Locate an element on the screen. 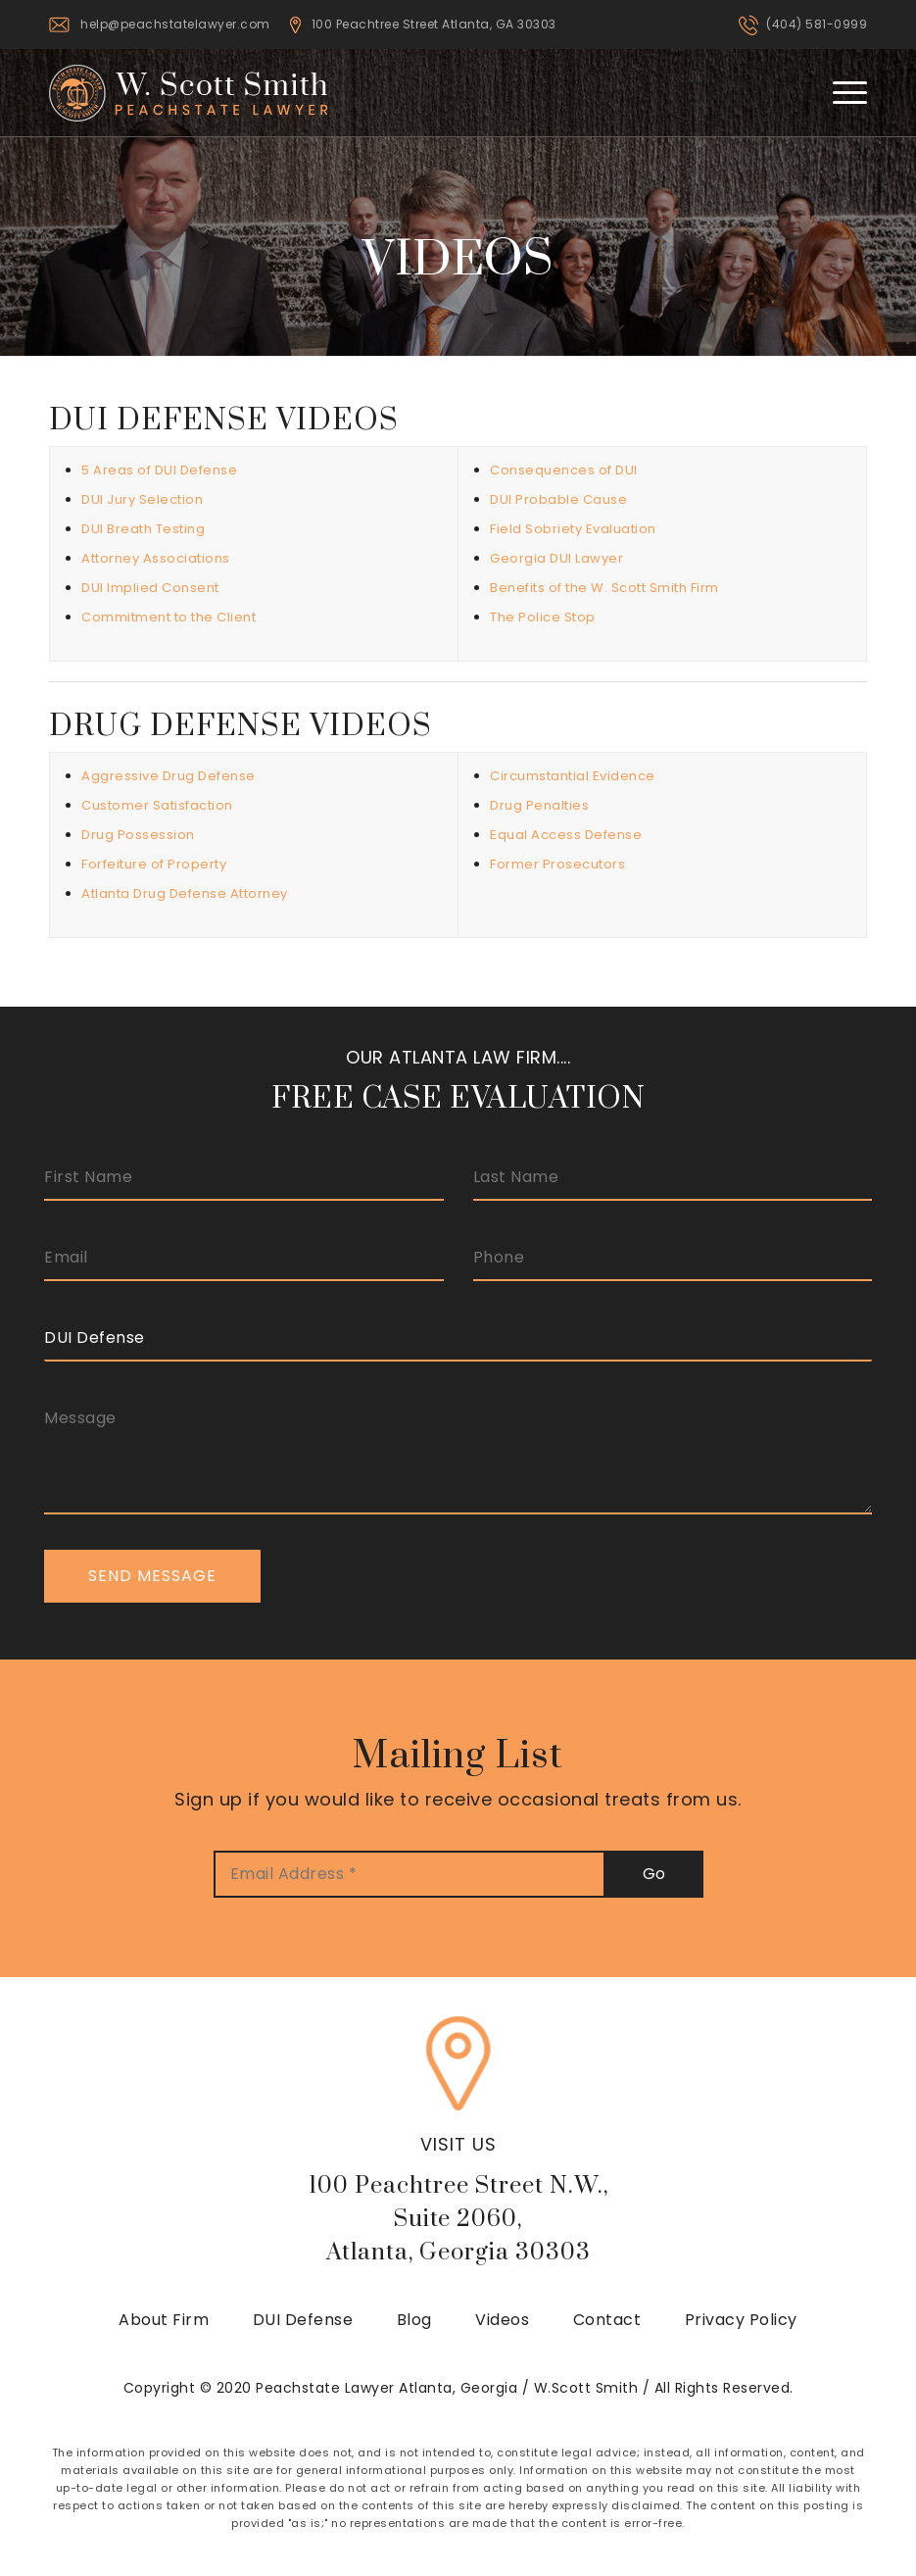 The width and height of the screenshot is (916, 2576). help@peachstatelawyer.com is located at coordinates (175, 24).